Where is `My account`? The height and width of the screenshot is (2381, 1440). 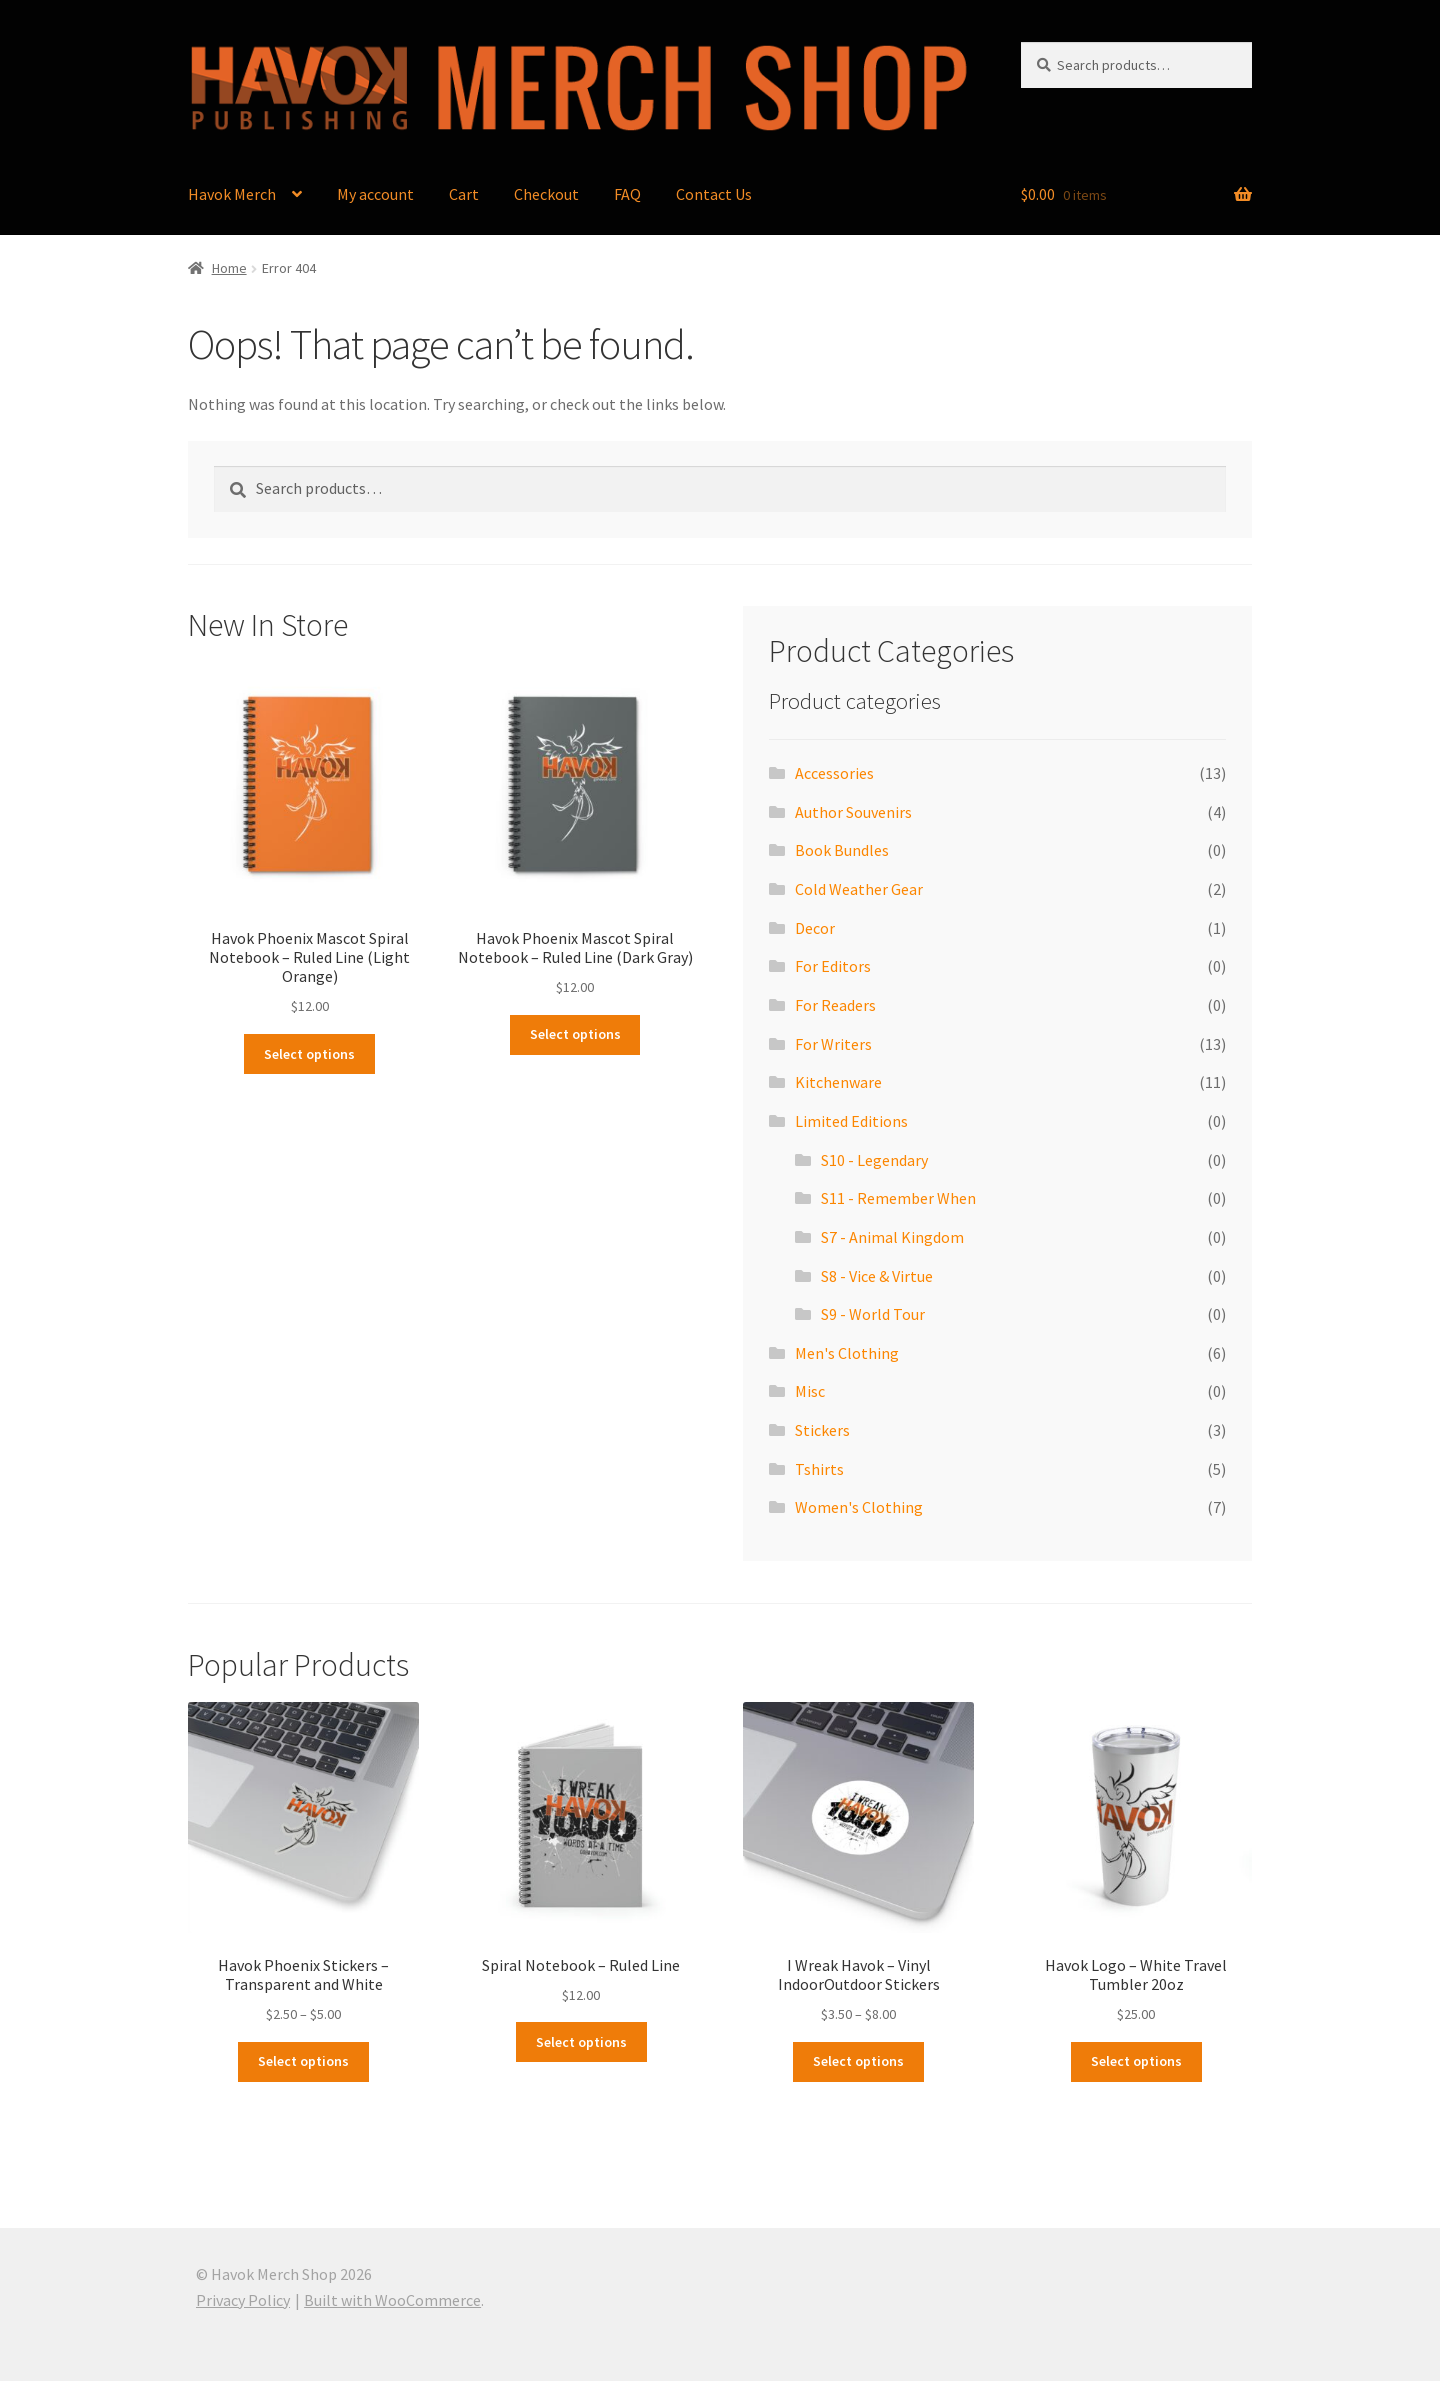
My account is located at coordinates (375, 194).